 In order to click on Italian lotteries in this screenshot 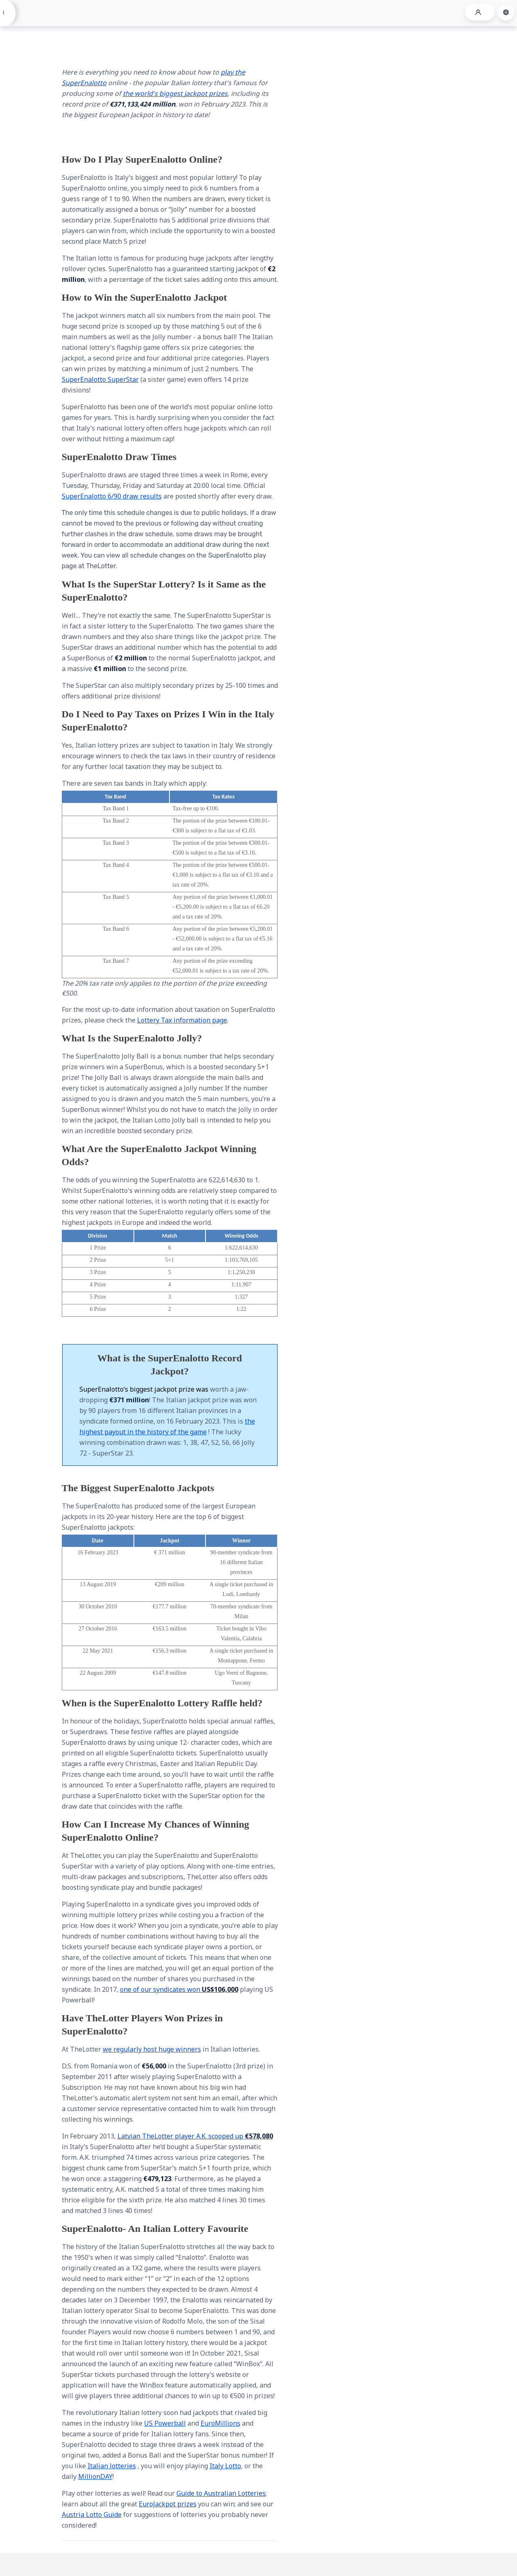, I will do `click(112, 2465)`.